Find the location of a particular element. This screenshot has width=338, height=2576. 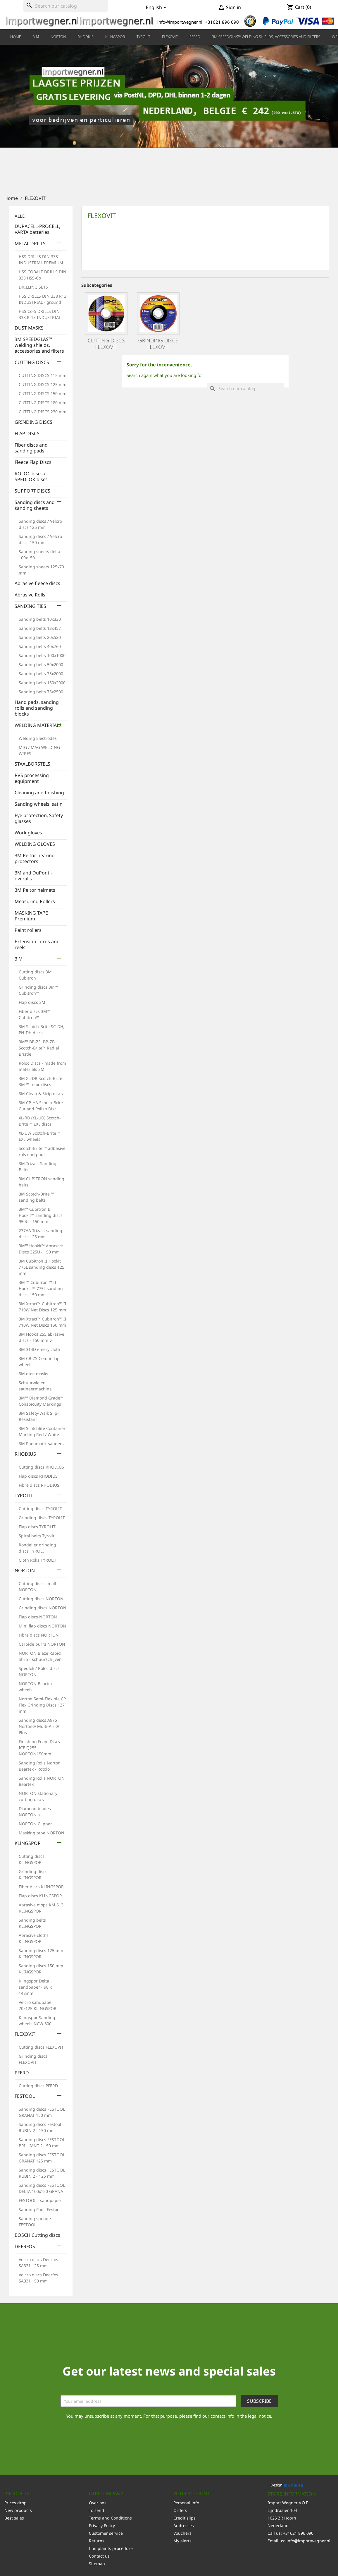

3M Peltor hearing protectors is located at coordinates (35, 859).